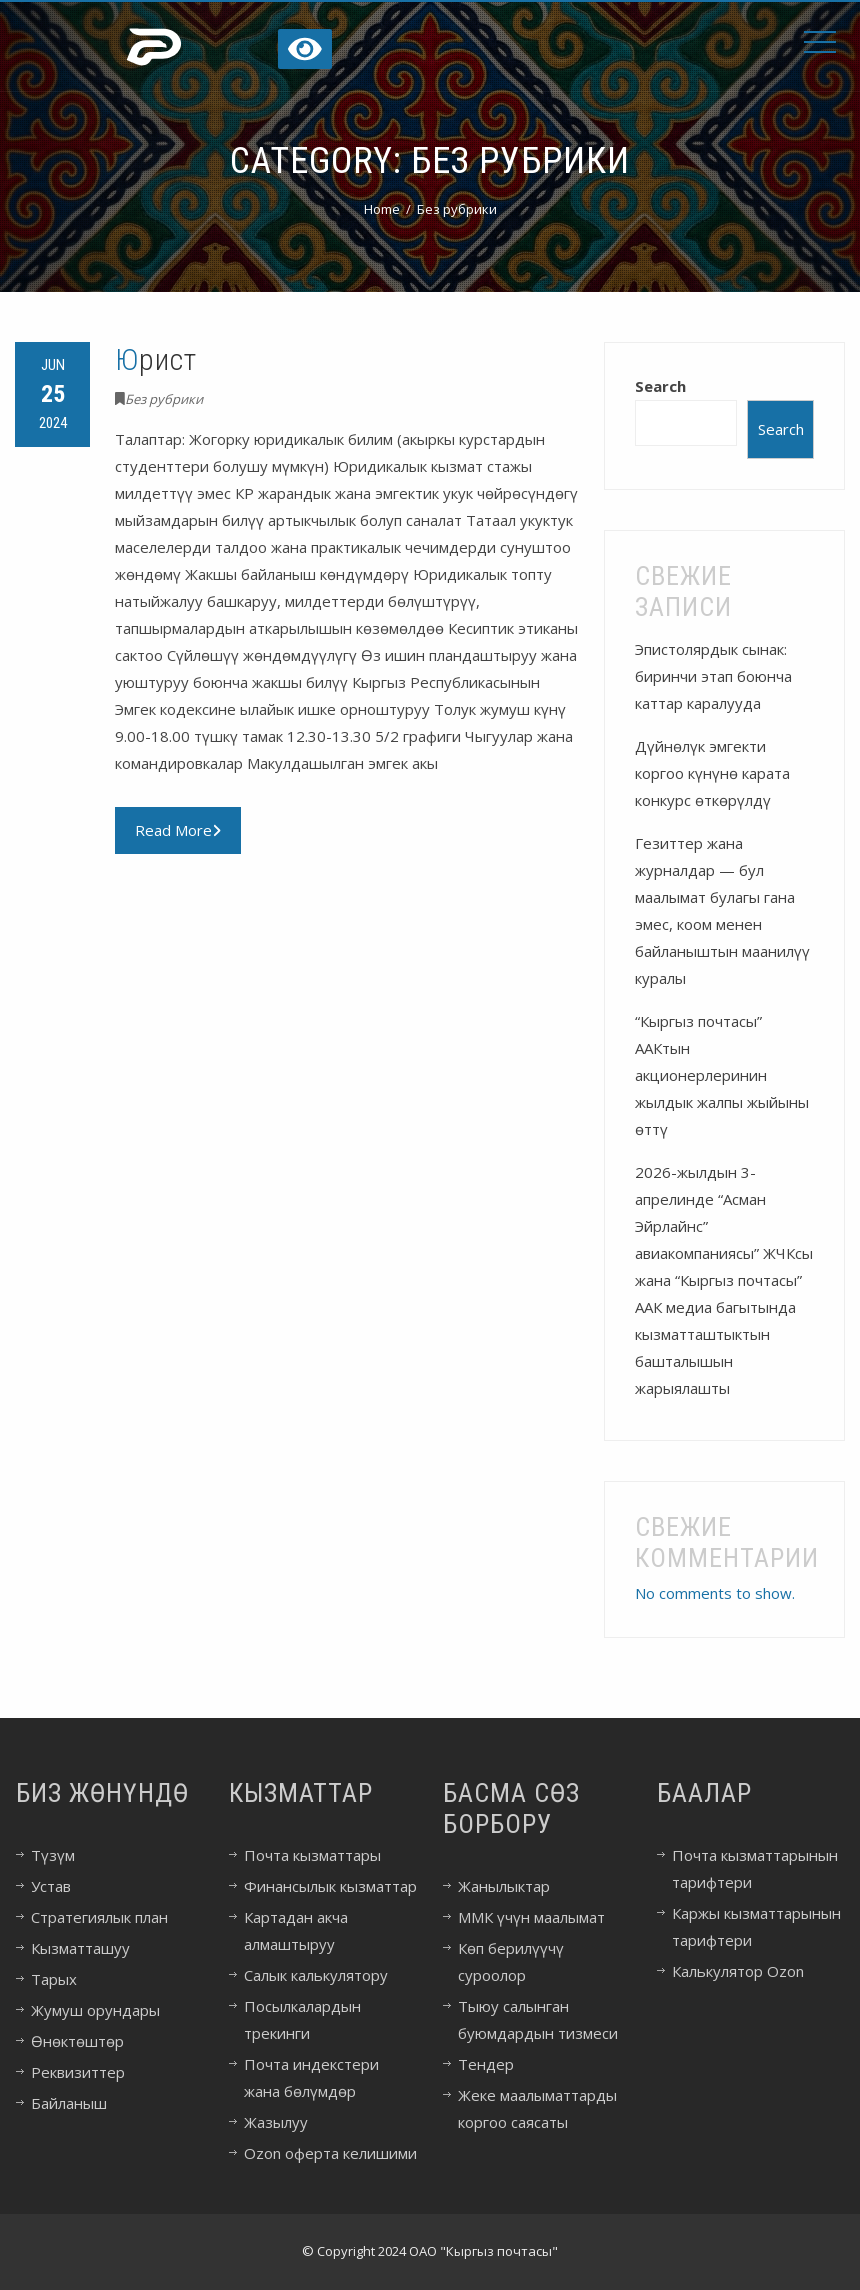 The image size is (860, 2290). I want to click on Стратегиялык план, so click(99, 1917).